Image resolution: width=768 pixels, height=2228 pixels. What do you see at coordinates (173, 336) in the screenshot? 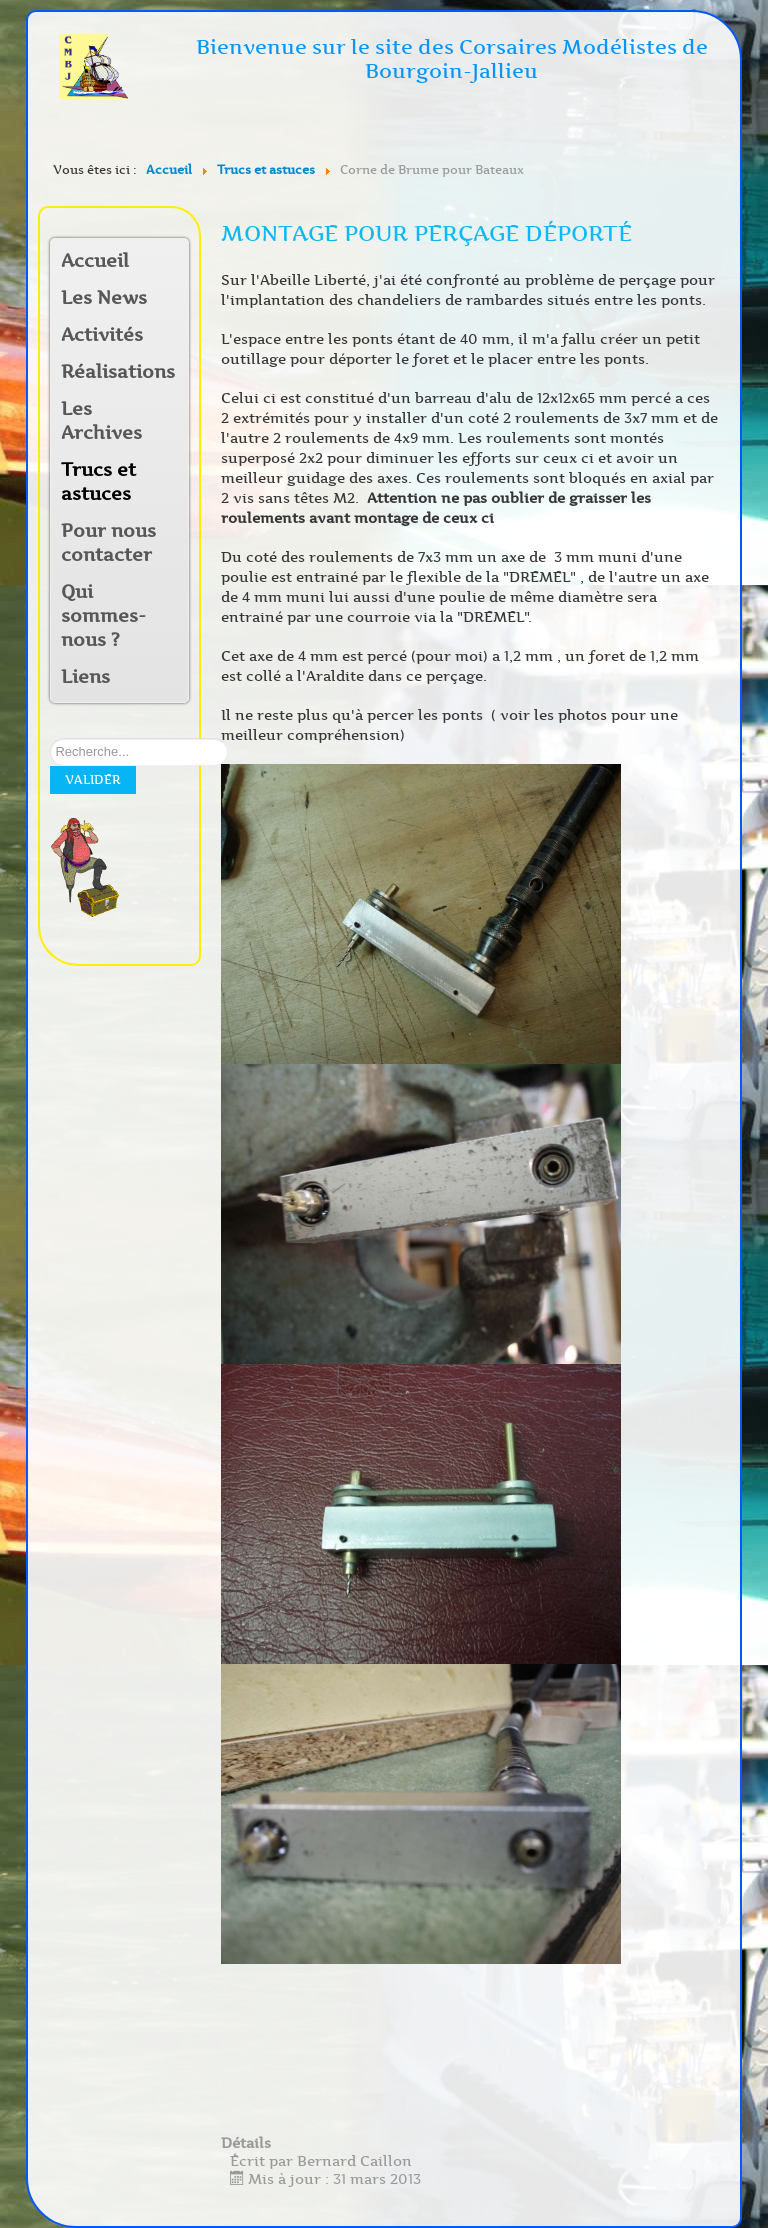
I see `[button]` at bounding box center [173, 336].